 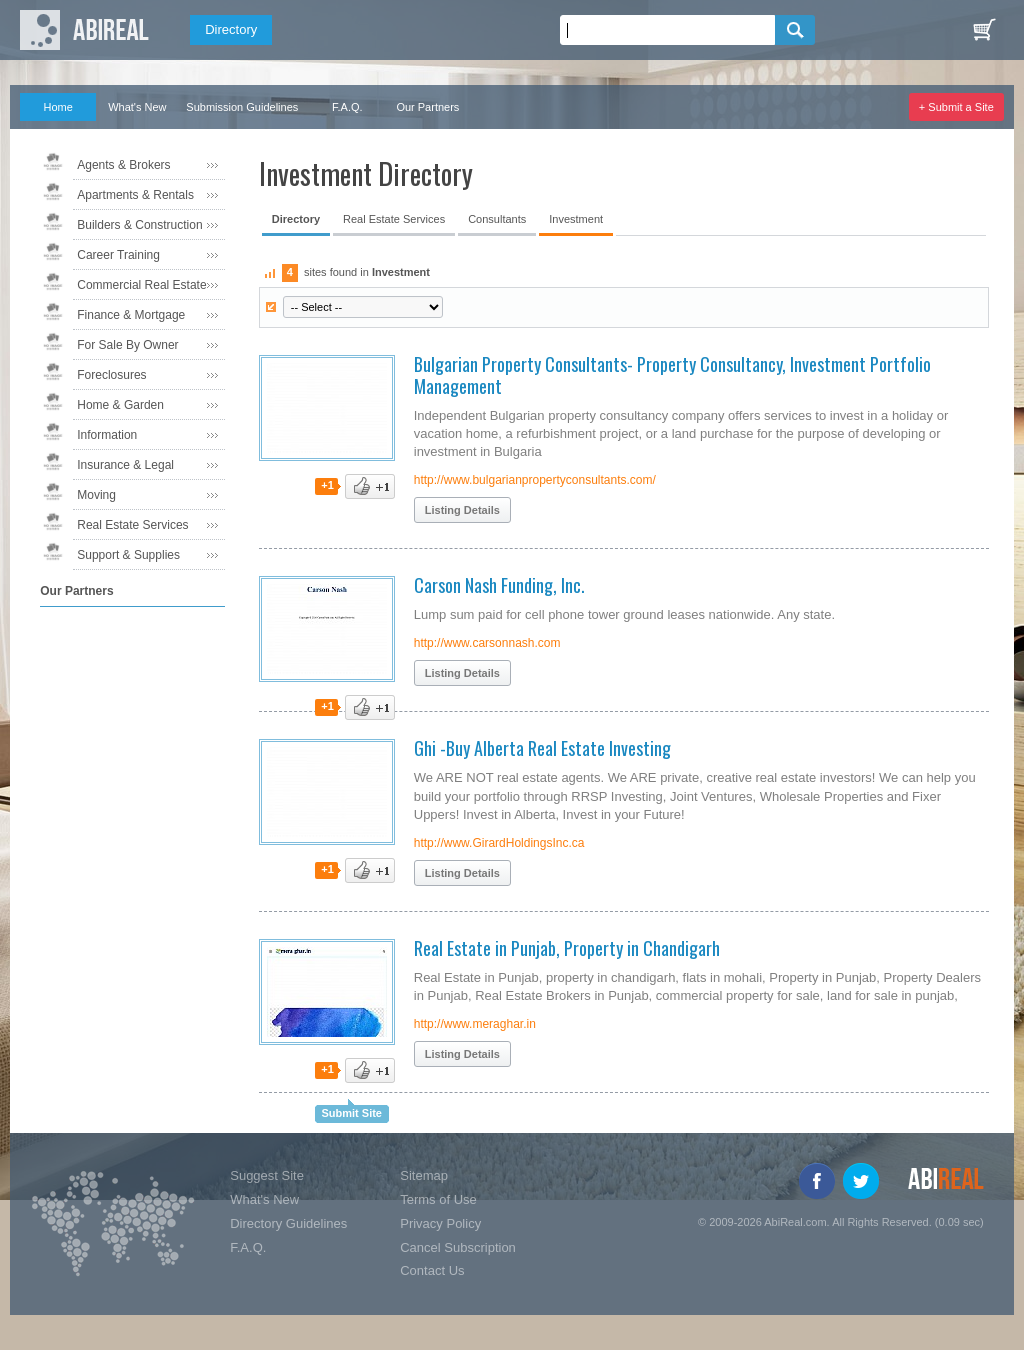 What do you see at coordinates (242, 107) in the screenshot?
I see `Submission Guidelines` at bounding box center [242, 107].